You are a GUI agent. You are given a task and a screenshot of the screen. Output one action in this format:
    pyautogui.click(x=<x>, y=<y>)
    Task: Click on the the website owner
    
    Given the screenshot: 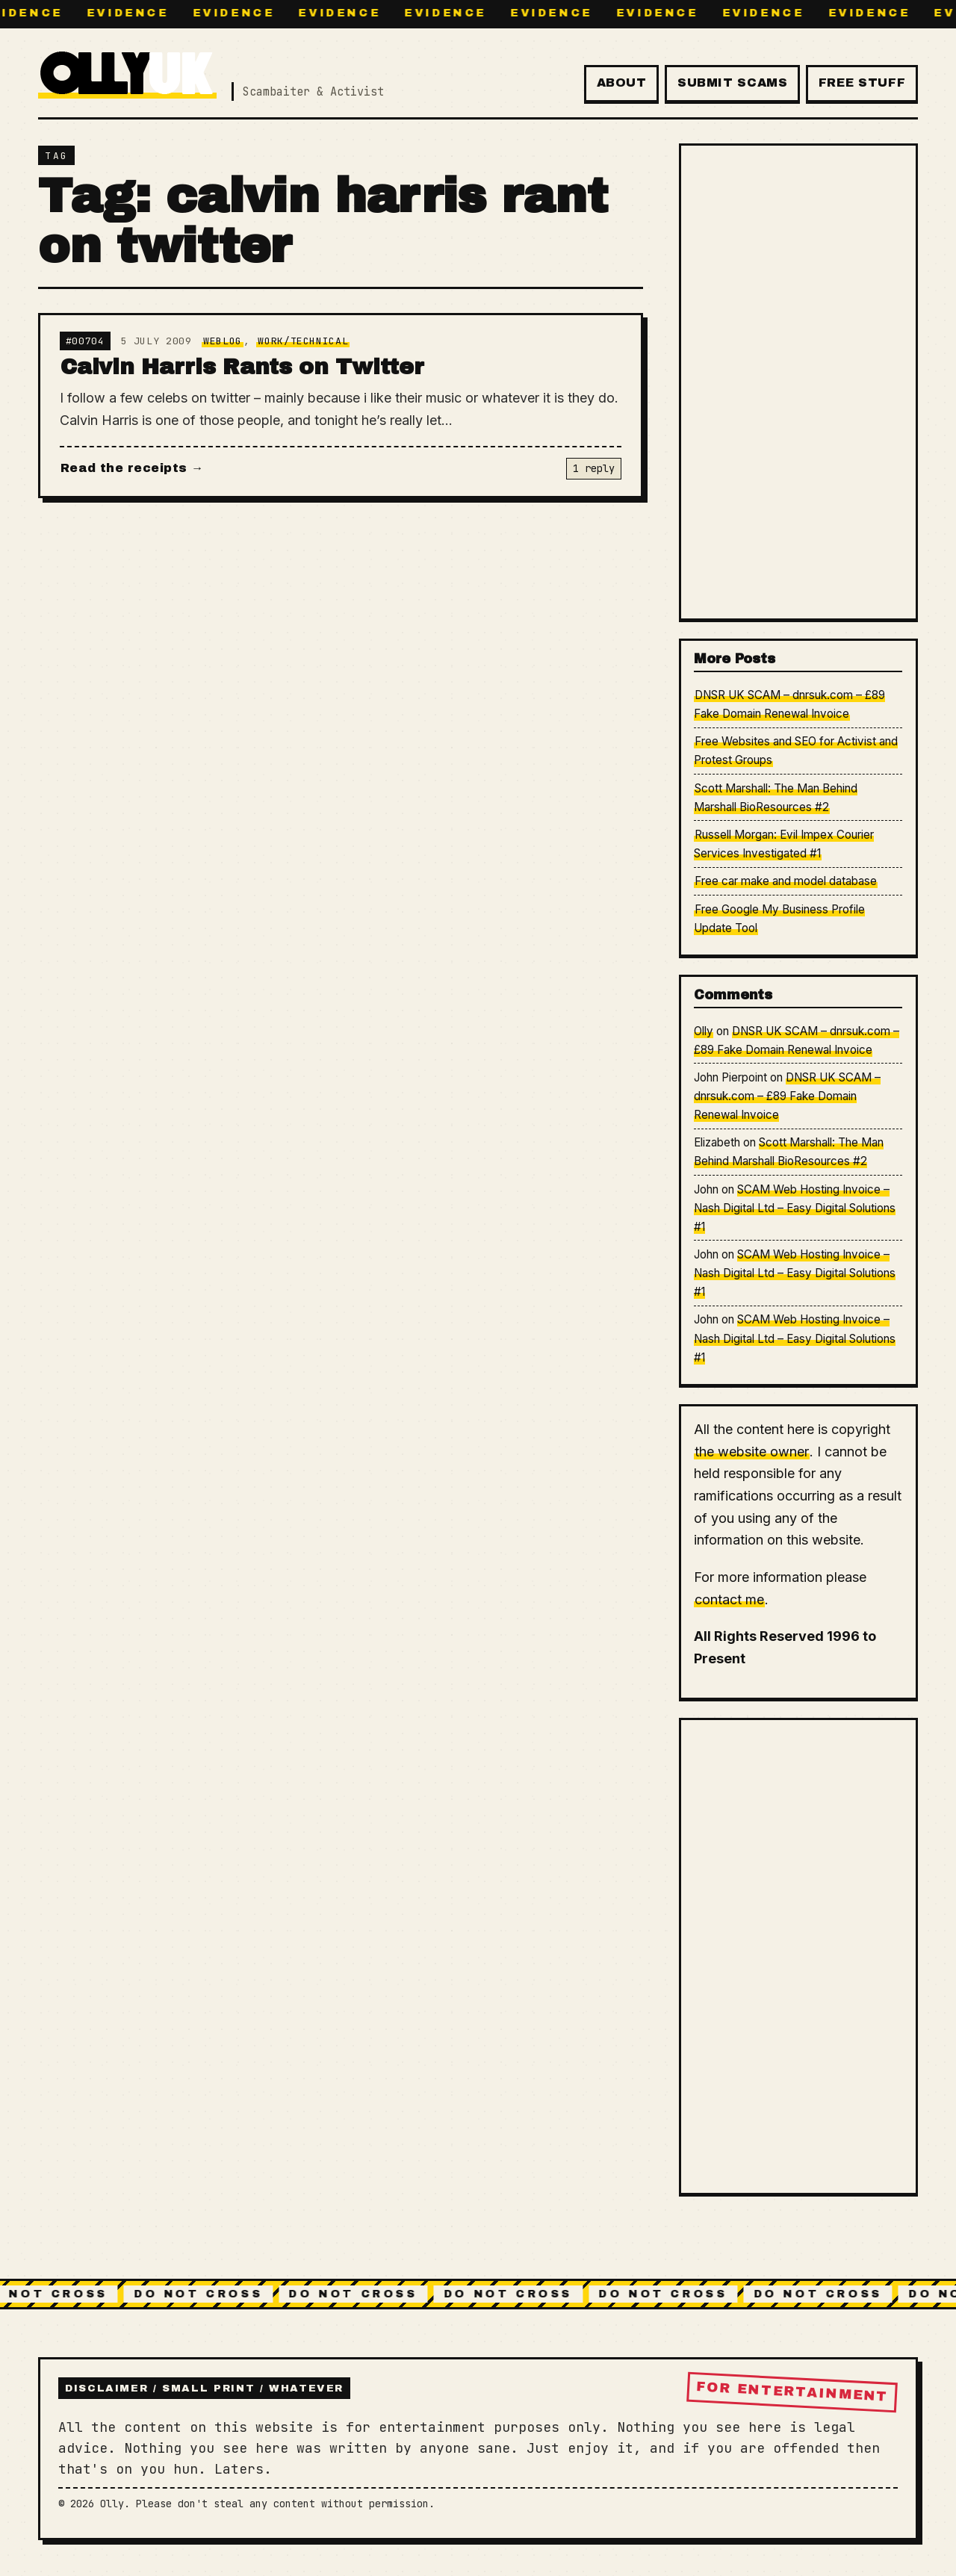 What is the action you would take?
    pyautogui.click(x=752, y=1451)
    